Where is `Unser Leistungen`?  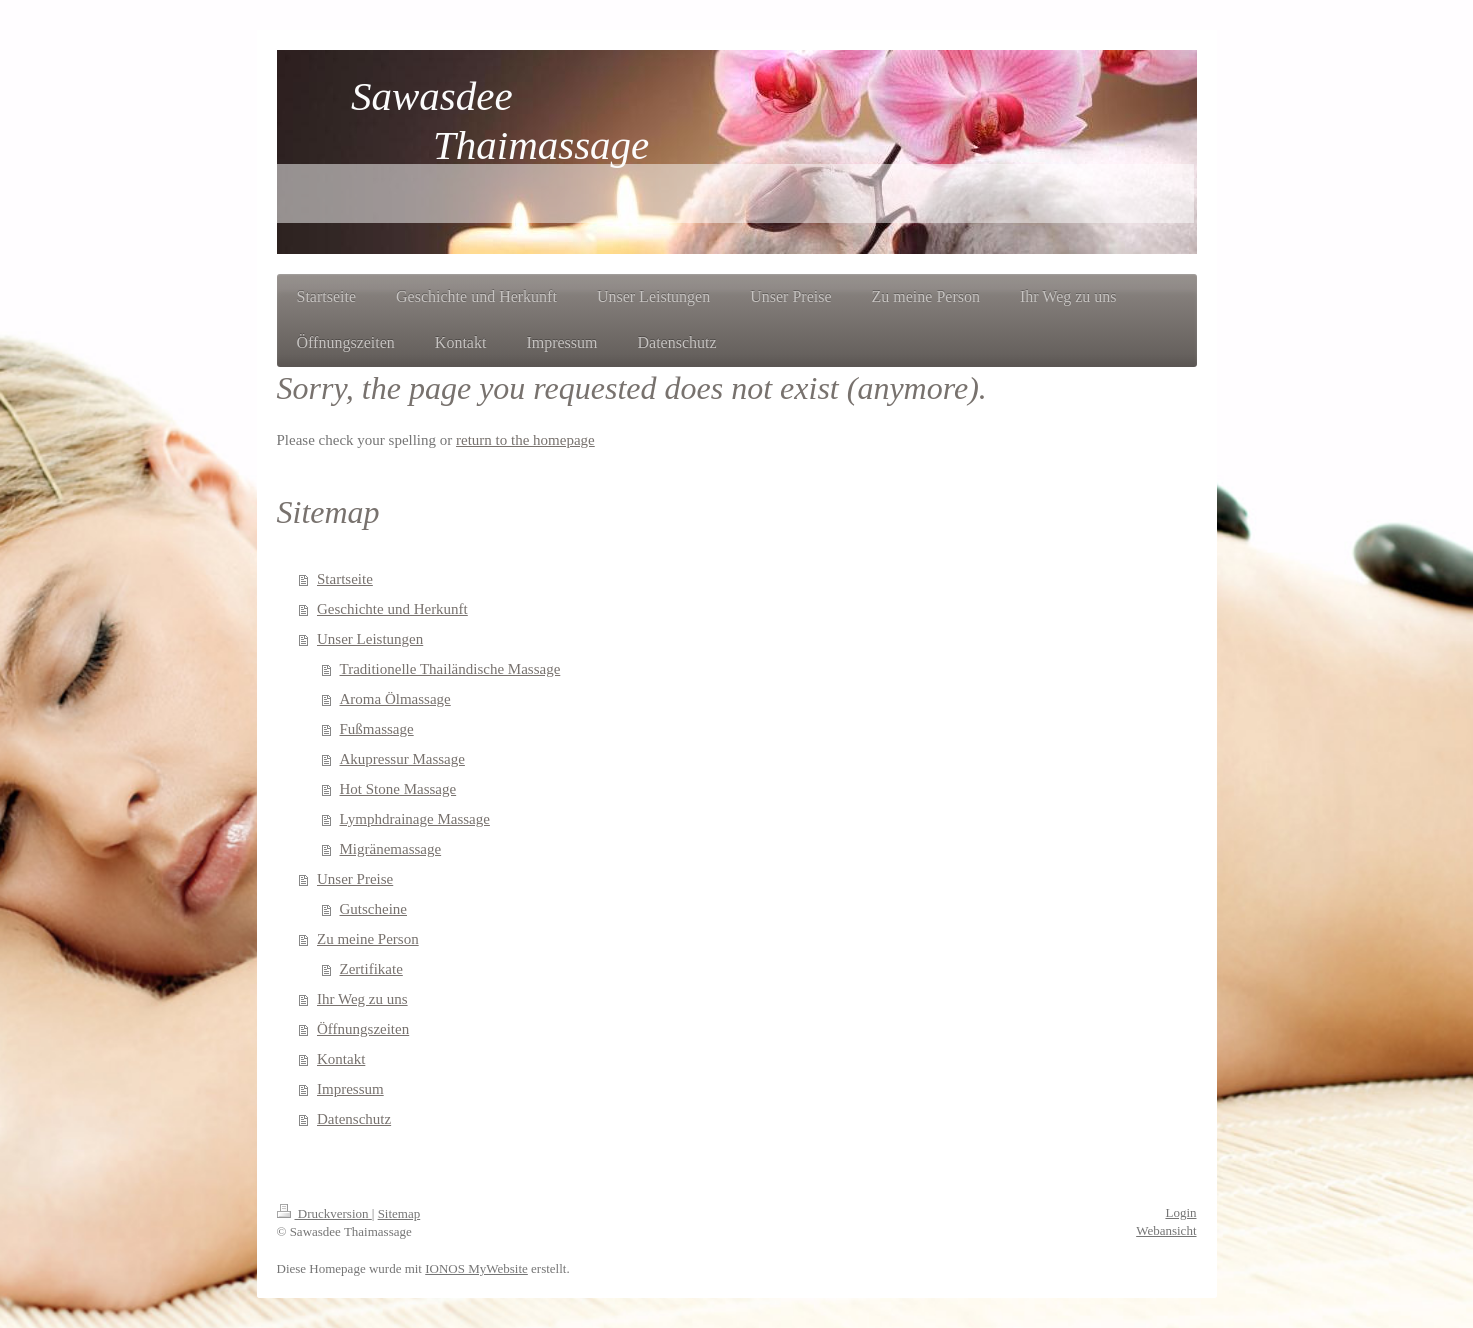
Unser Leistungen is located at coordinates (370, 639).